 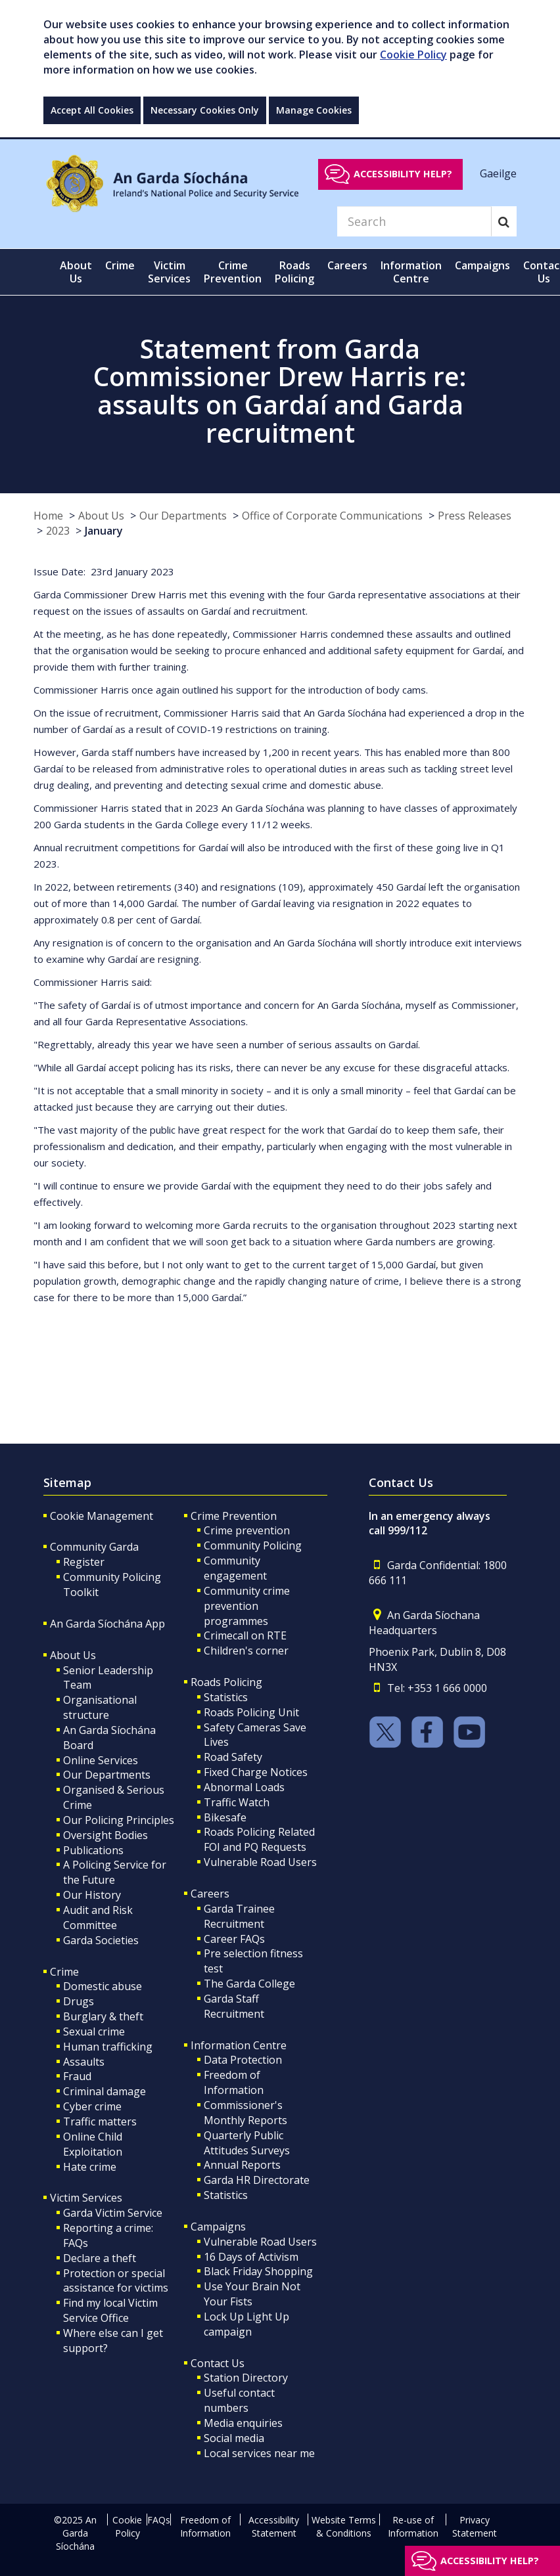 What do you see at coordinates (294, 272) in the screenshot?
I see `Roads Policing [button]` at bounding box center [294, 272].